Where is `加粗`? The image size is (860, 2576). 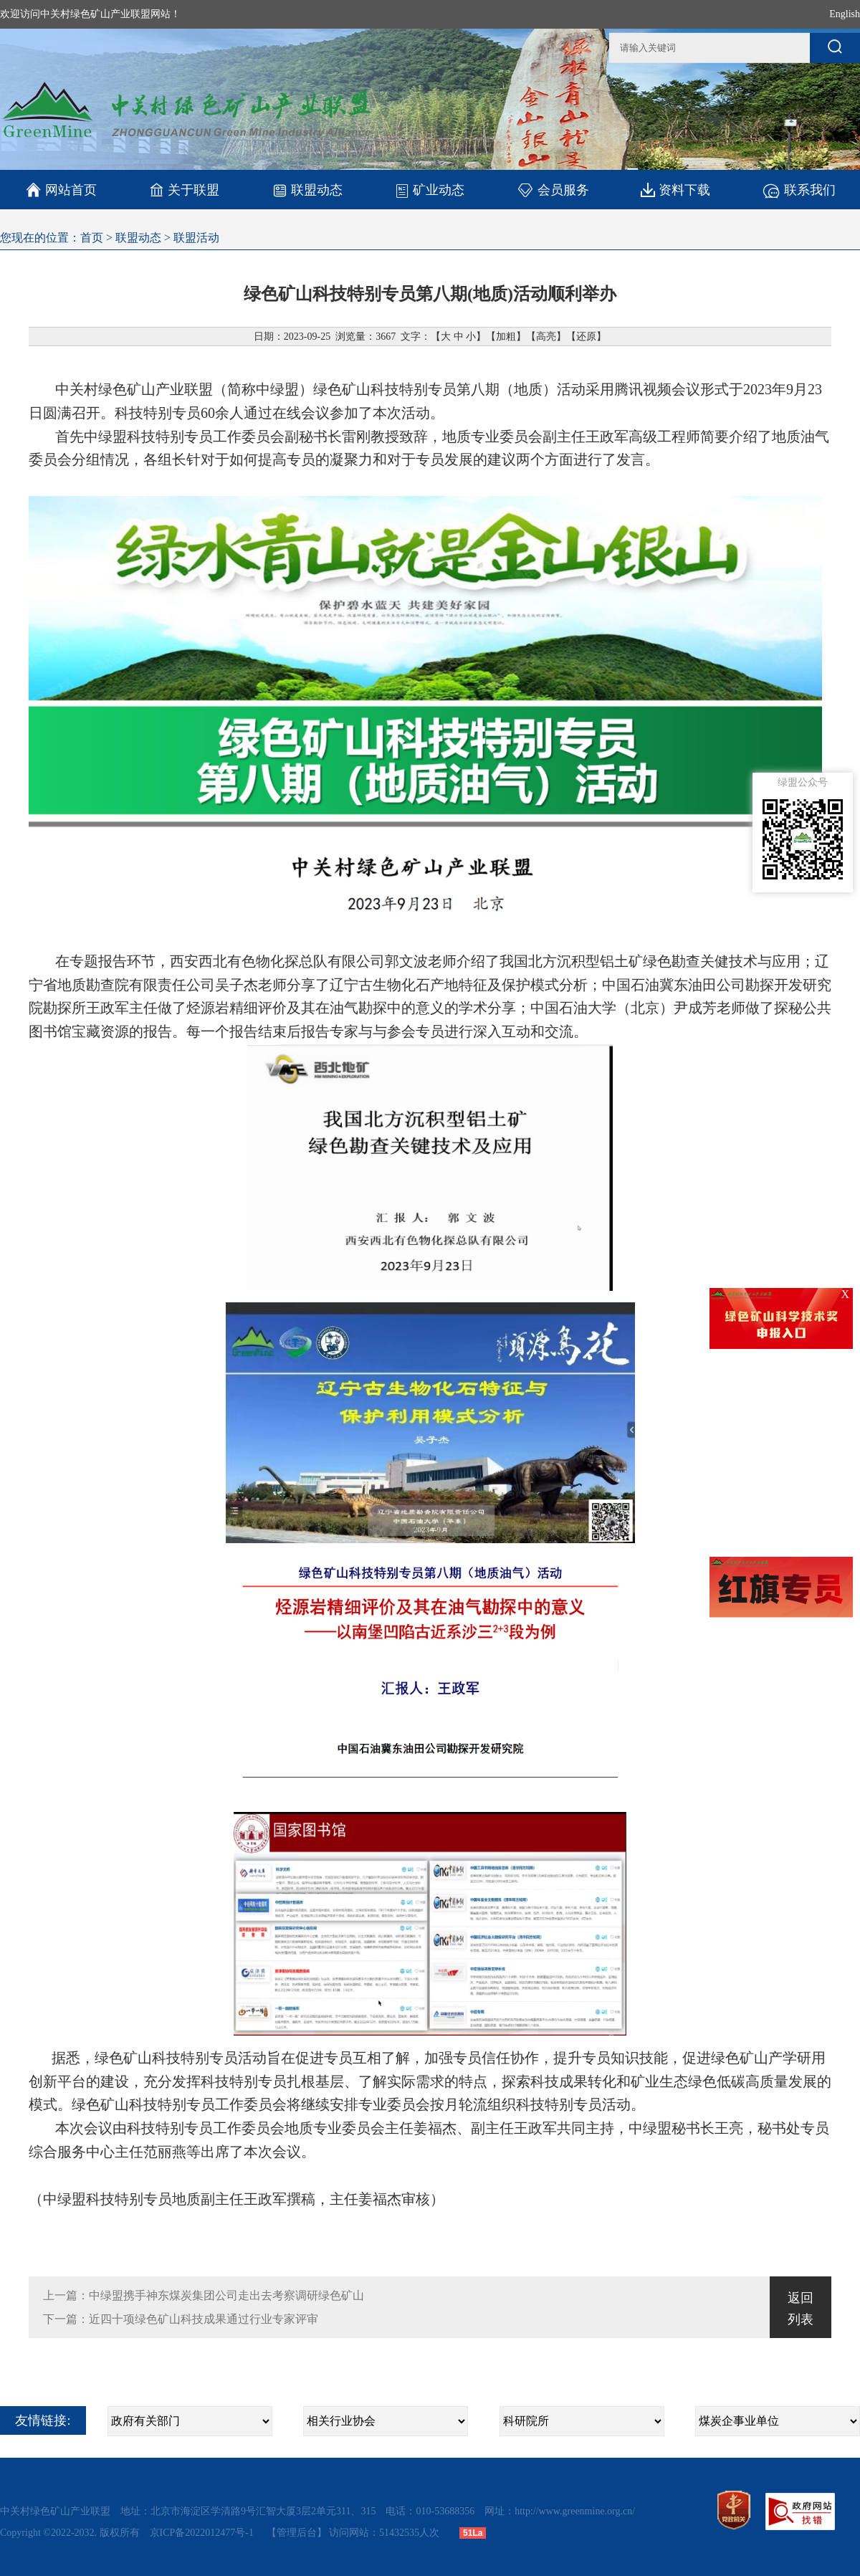 加粗 is located at coordinates (506, 336).